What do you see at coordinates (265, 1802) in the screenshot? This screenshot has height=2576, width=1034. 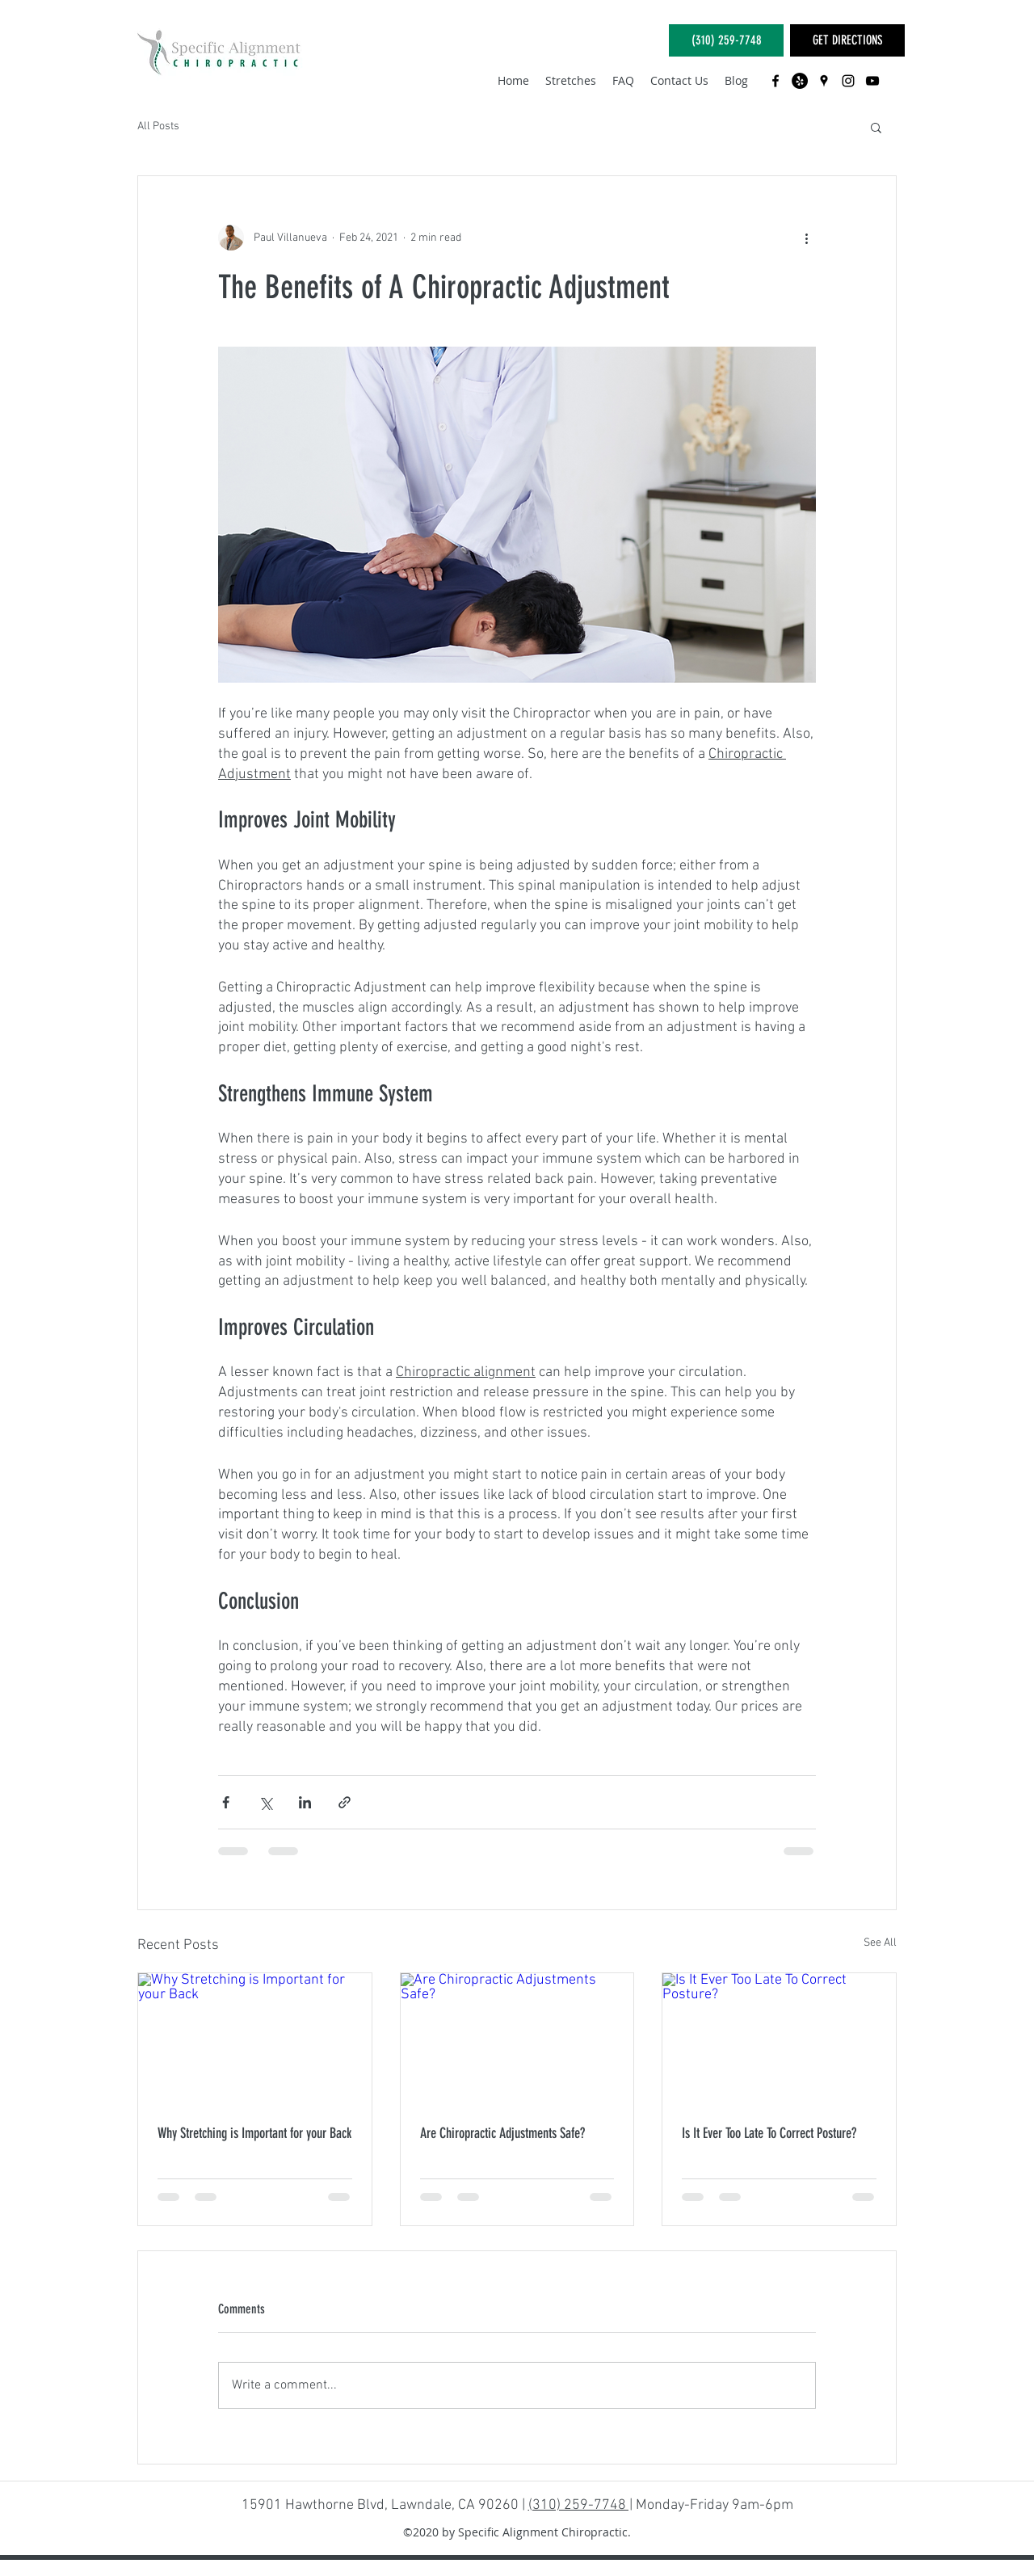 I see `[Share via X (Twitter)]` at bounding box center [265, 1802].